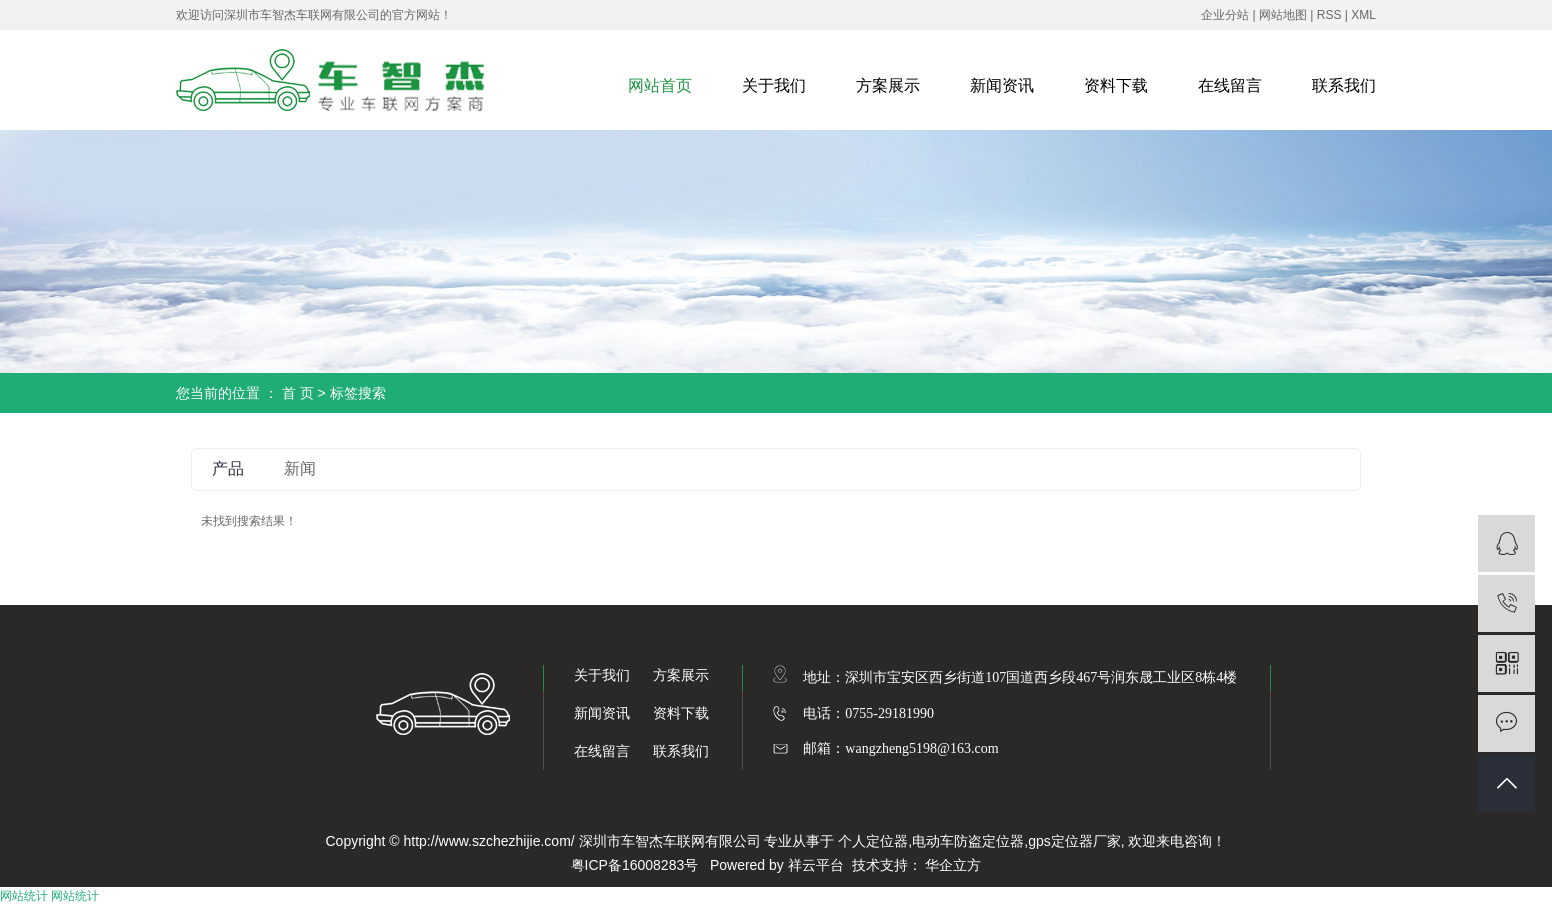 Image resolution: width=1552 pixels, height=905 pixels. I want to click on 企业分站, so click(1225, 15).